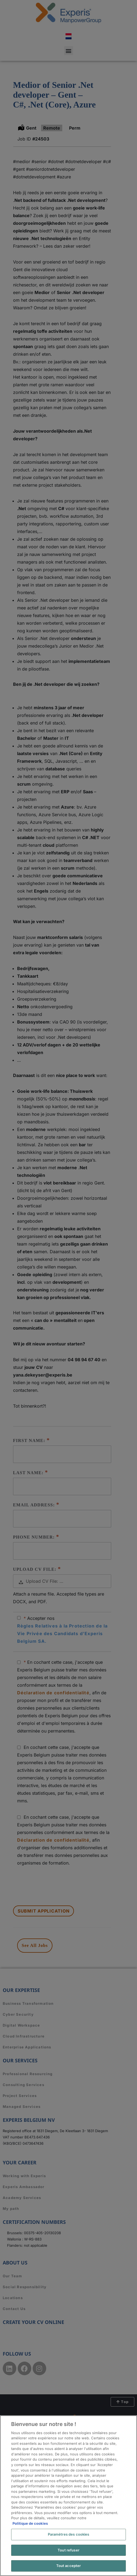 This screenshot has width=137, height=2576. What do you see at coordinates (68, 2565) in the screenshot?
I see `Tout accepter` at bounding box center [68, 2565].